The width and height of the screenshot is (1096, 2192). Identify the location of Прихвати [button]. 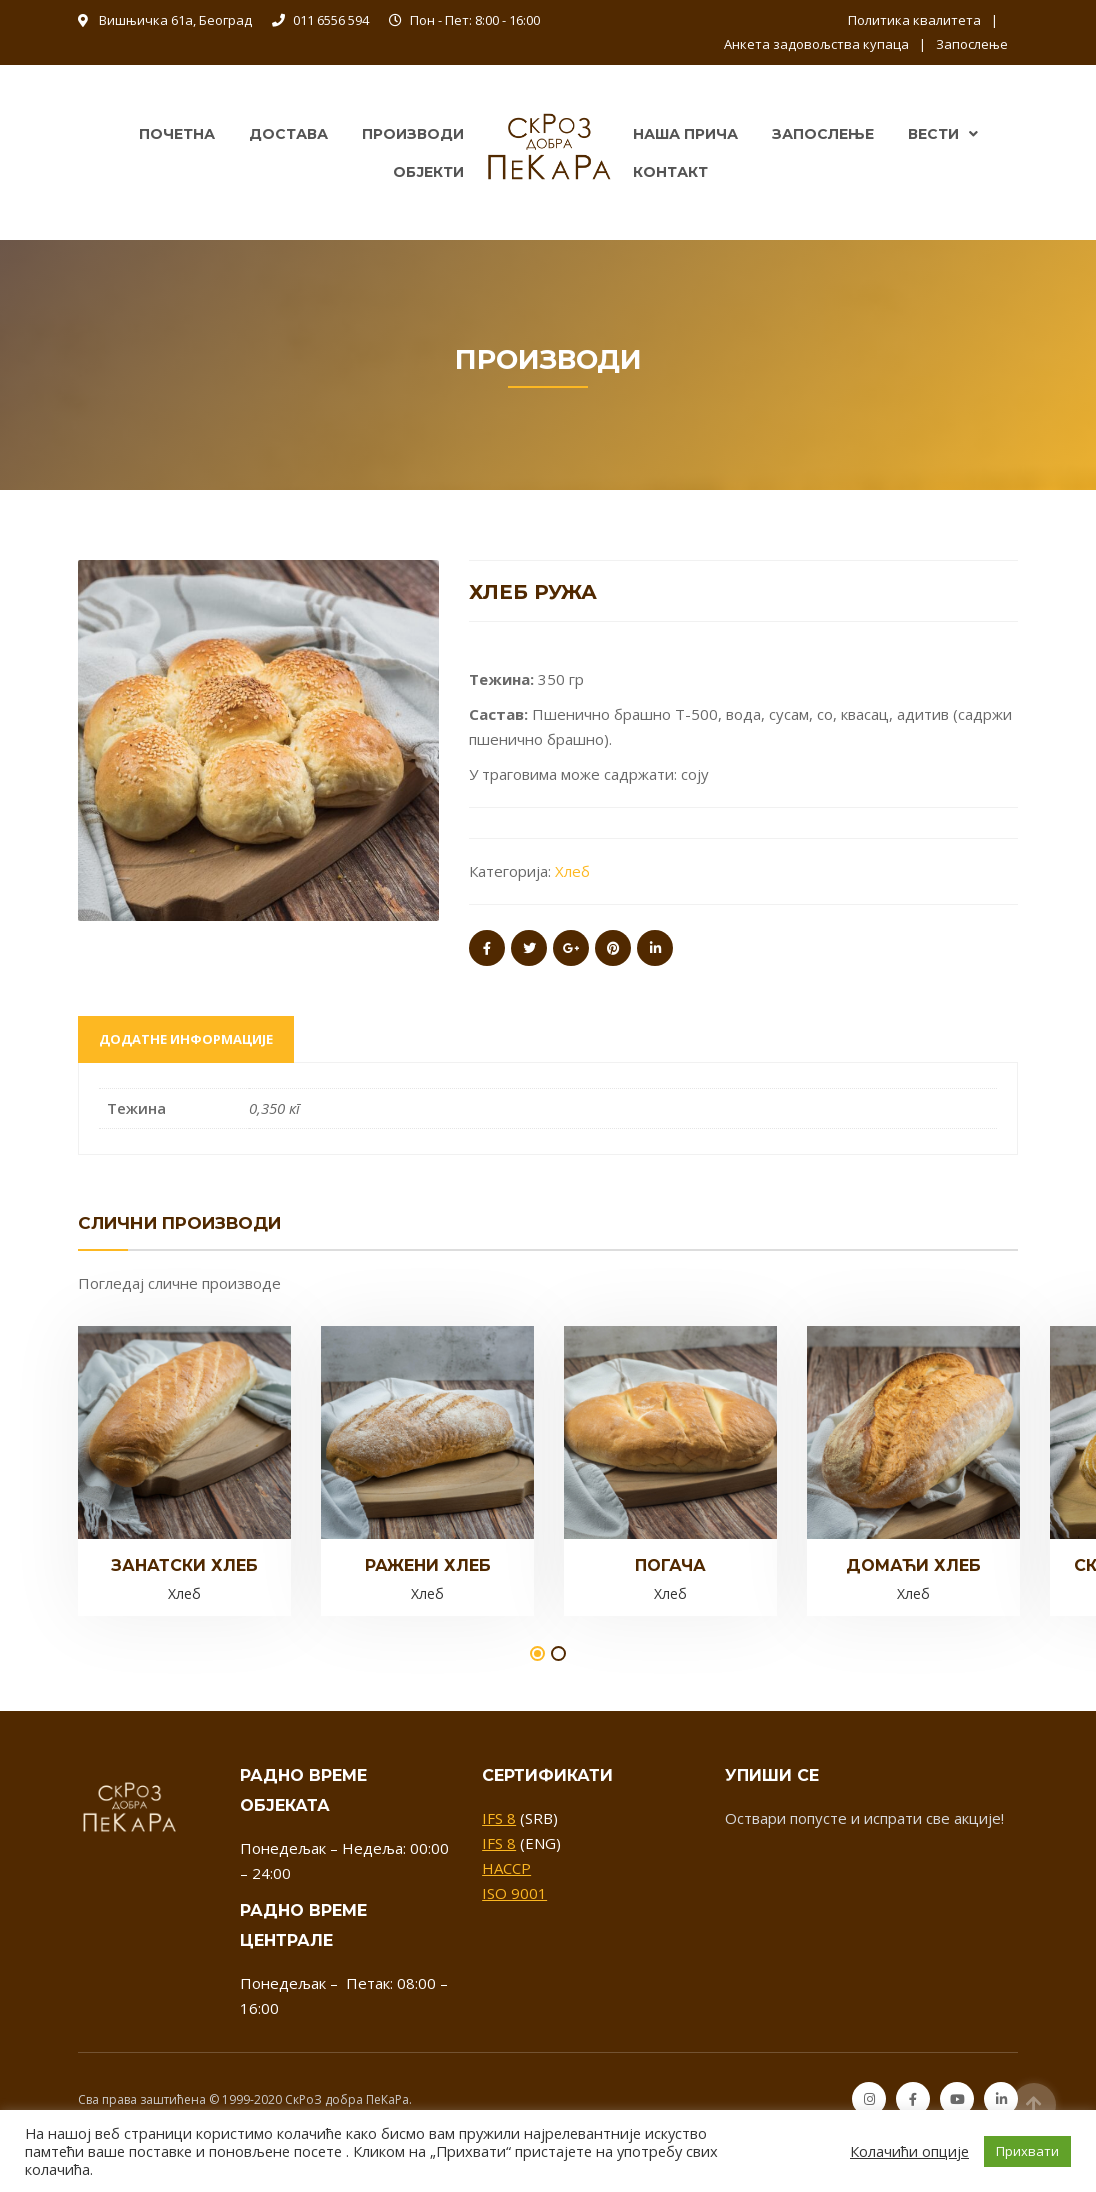
(1027, 2151).